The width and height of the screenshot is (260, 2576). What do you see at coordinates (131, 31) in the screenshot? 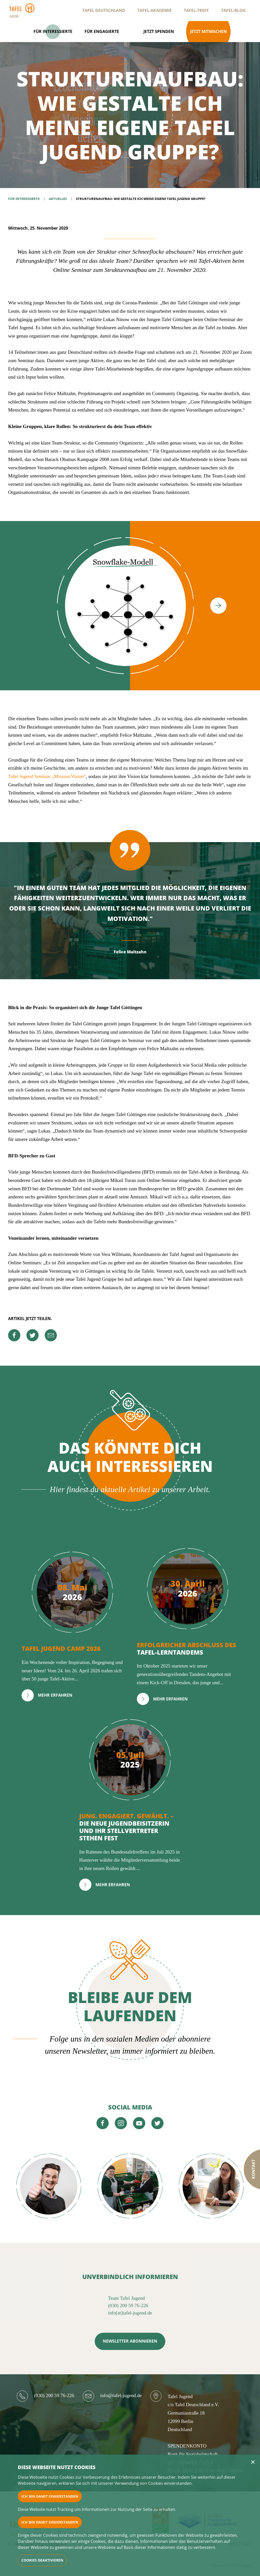
I see `[Open navigation]` at bounding box center [131, 31].